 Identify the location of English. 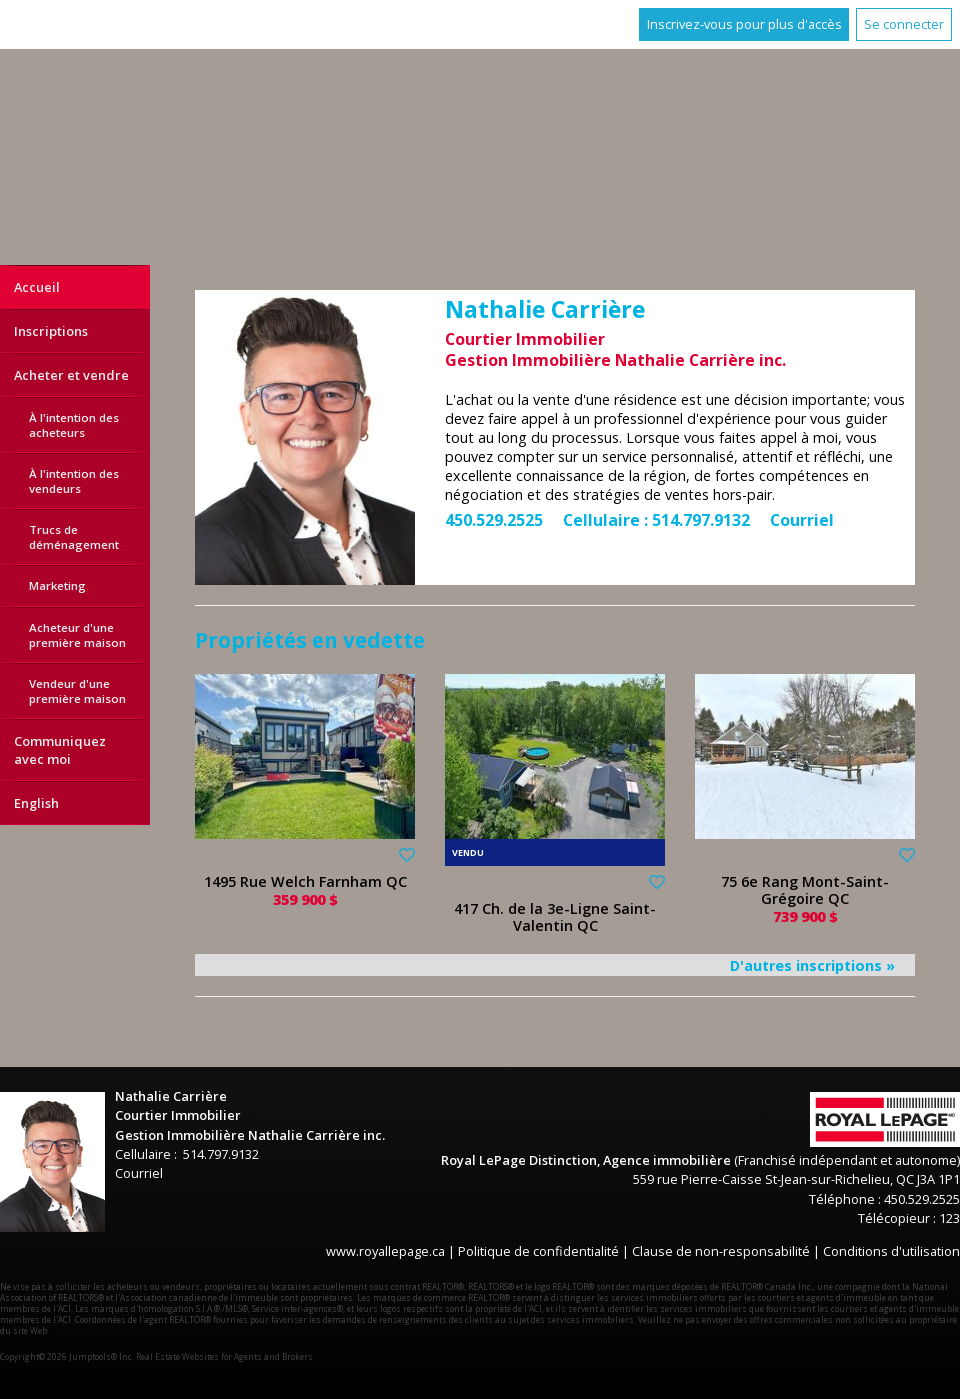
(36, 803).